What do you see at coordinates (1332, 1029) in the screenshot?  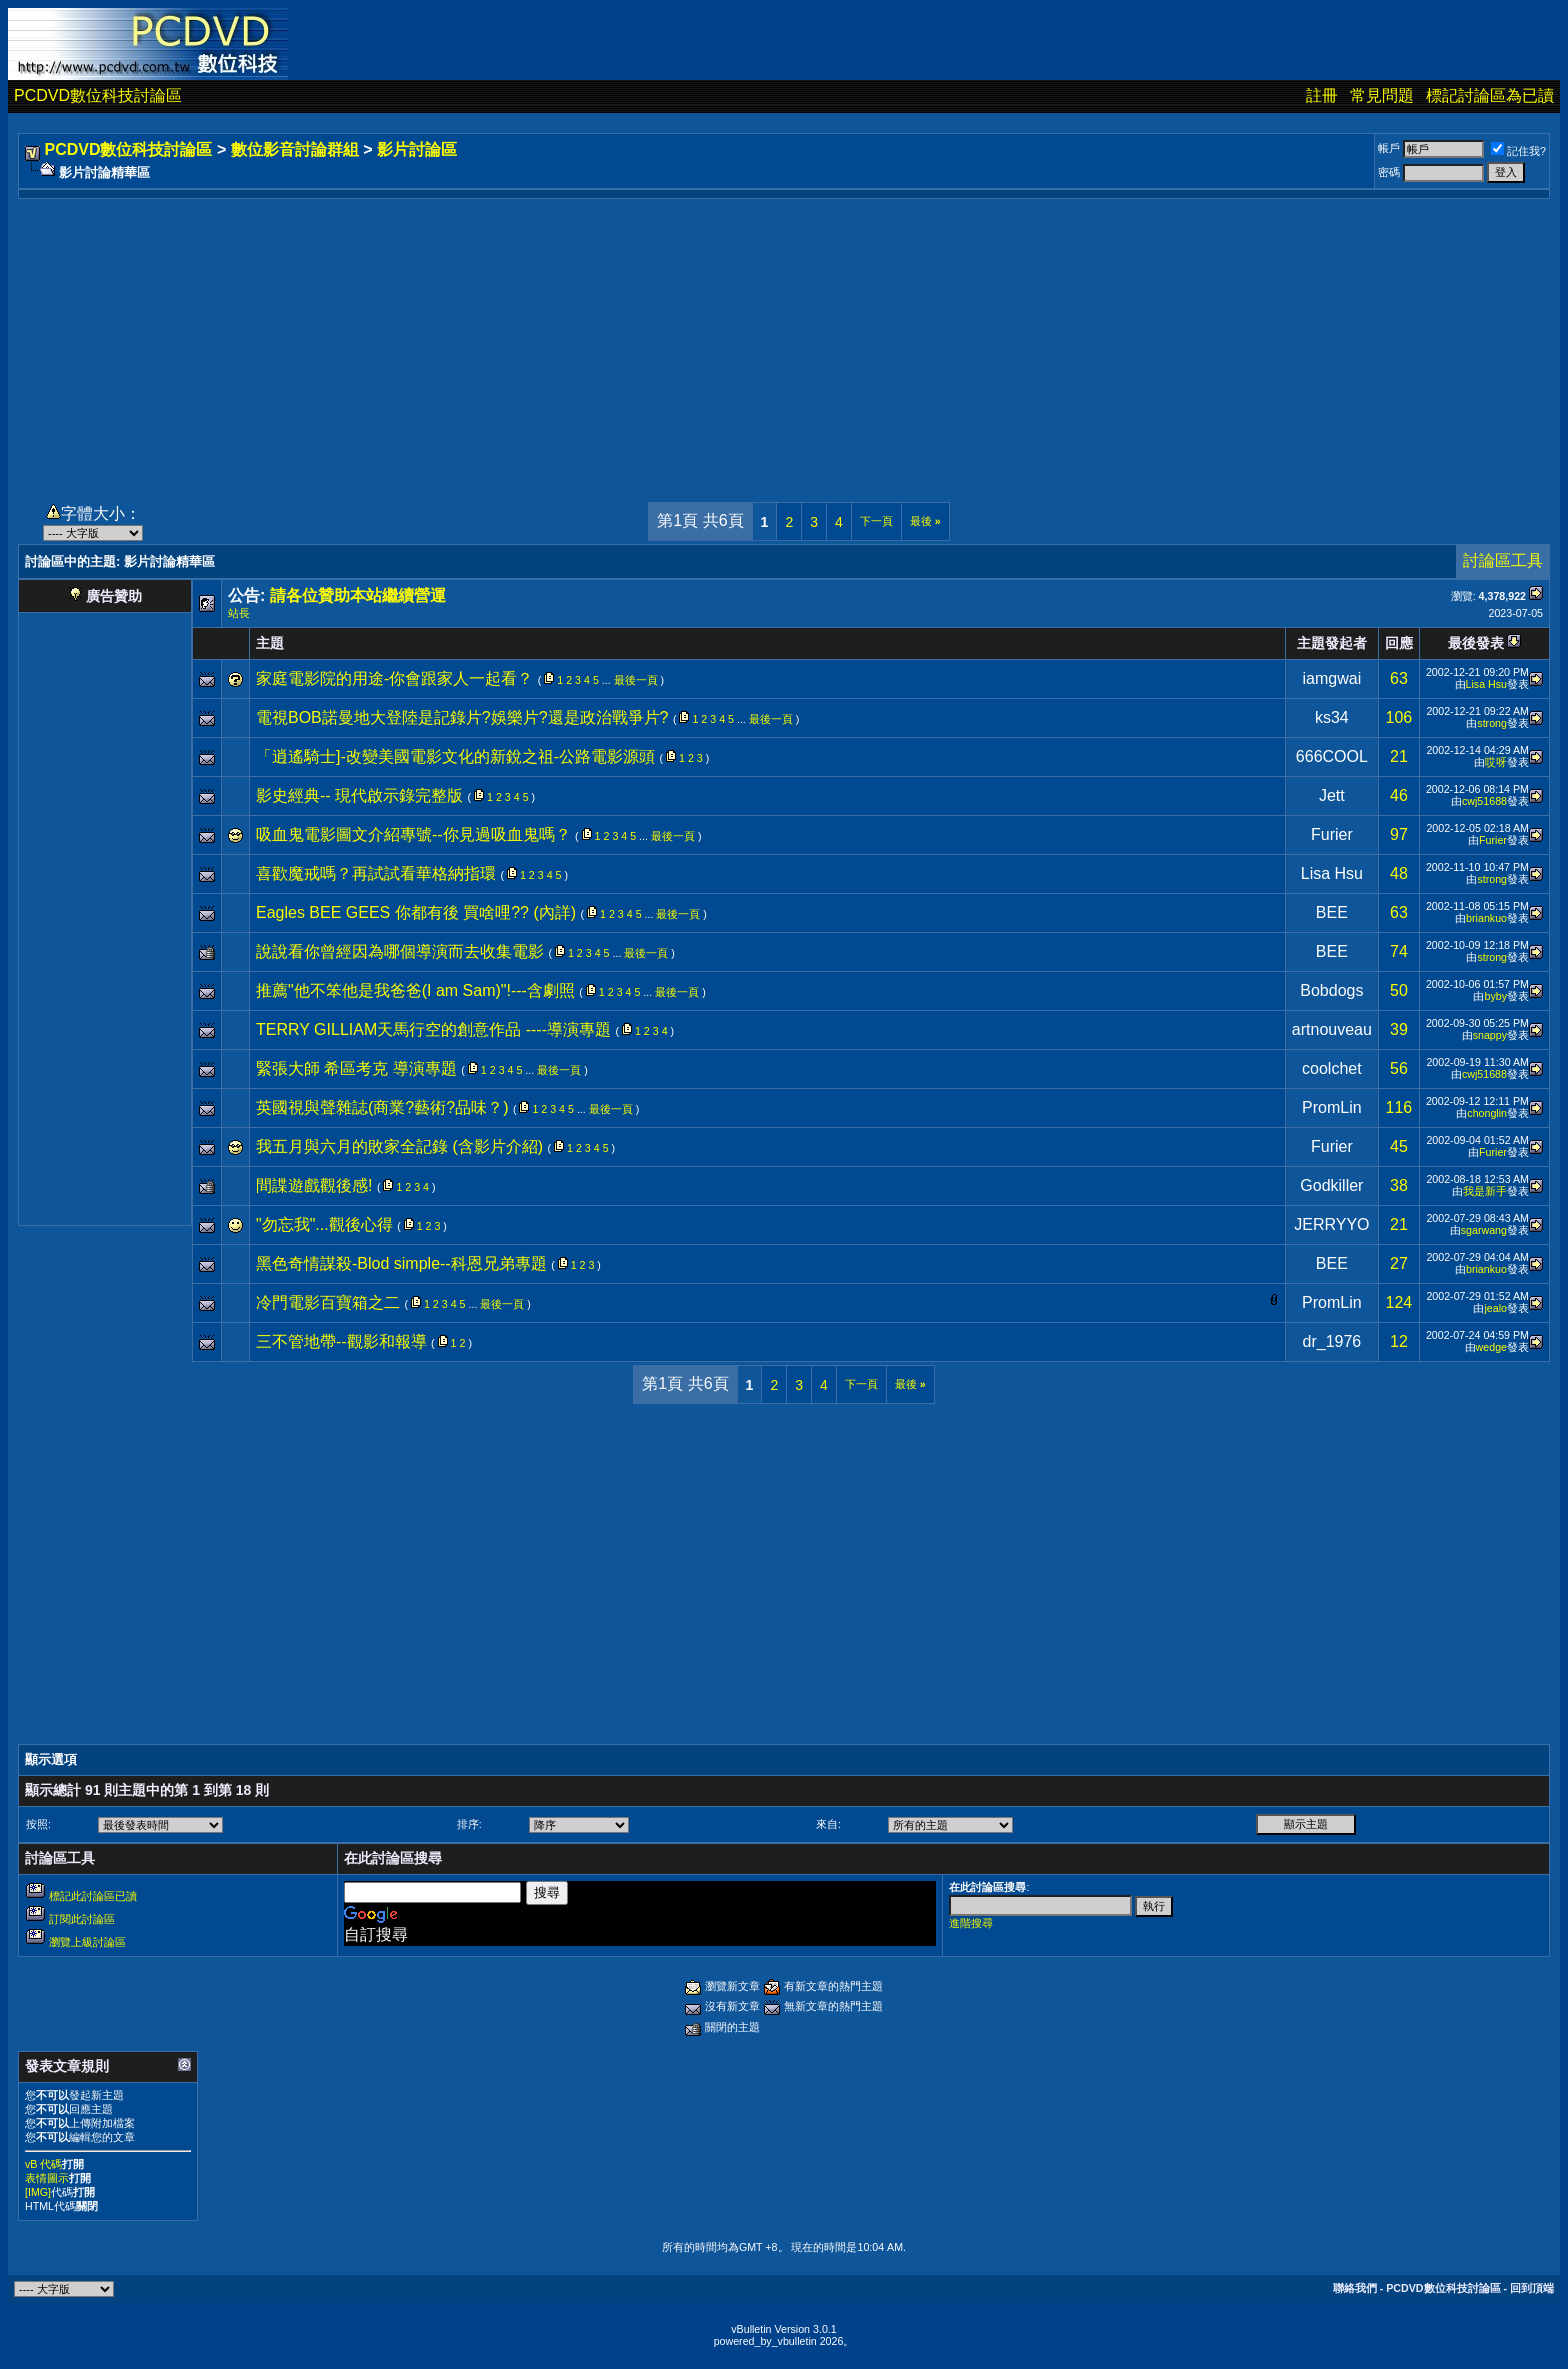 I see `artnouveau` at bounding box center [1332, 1029].